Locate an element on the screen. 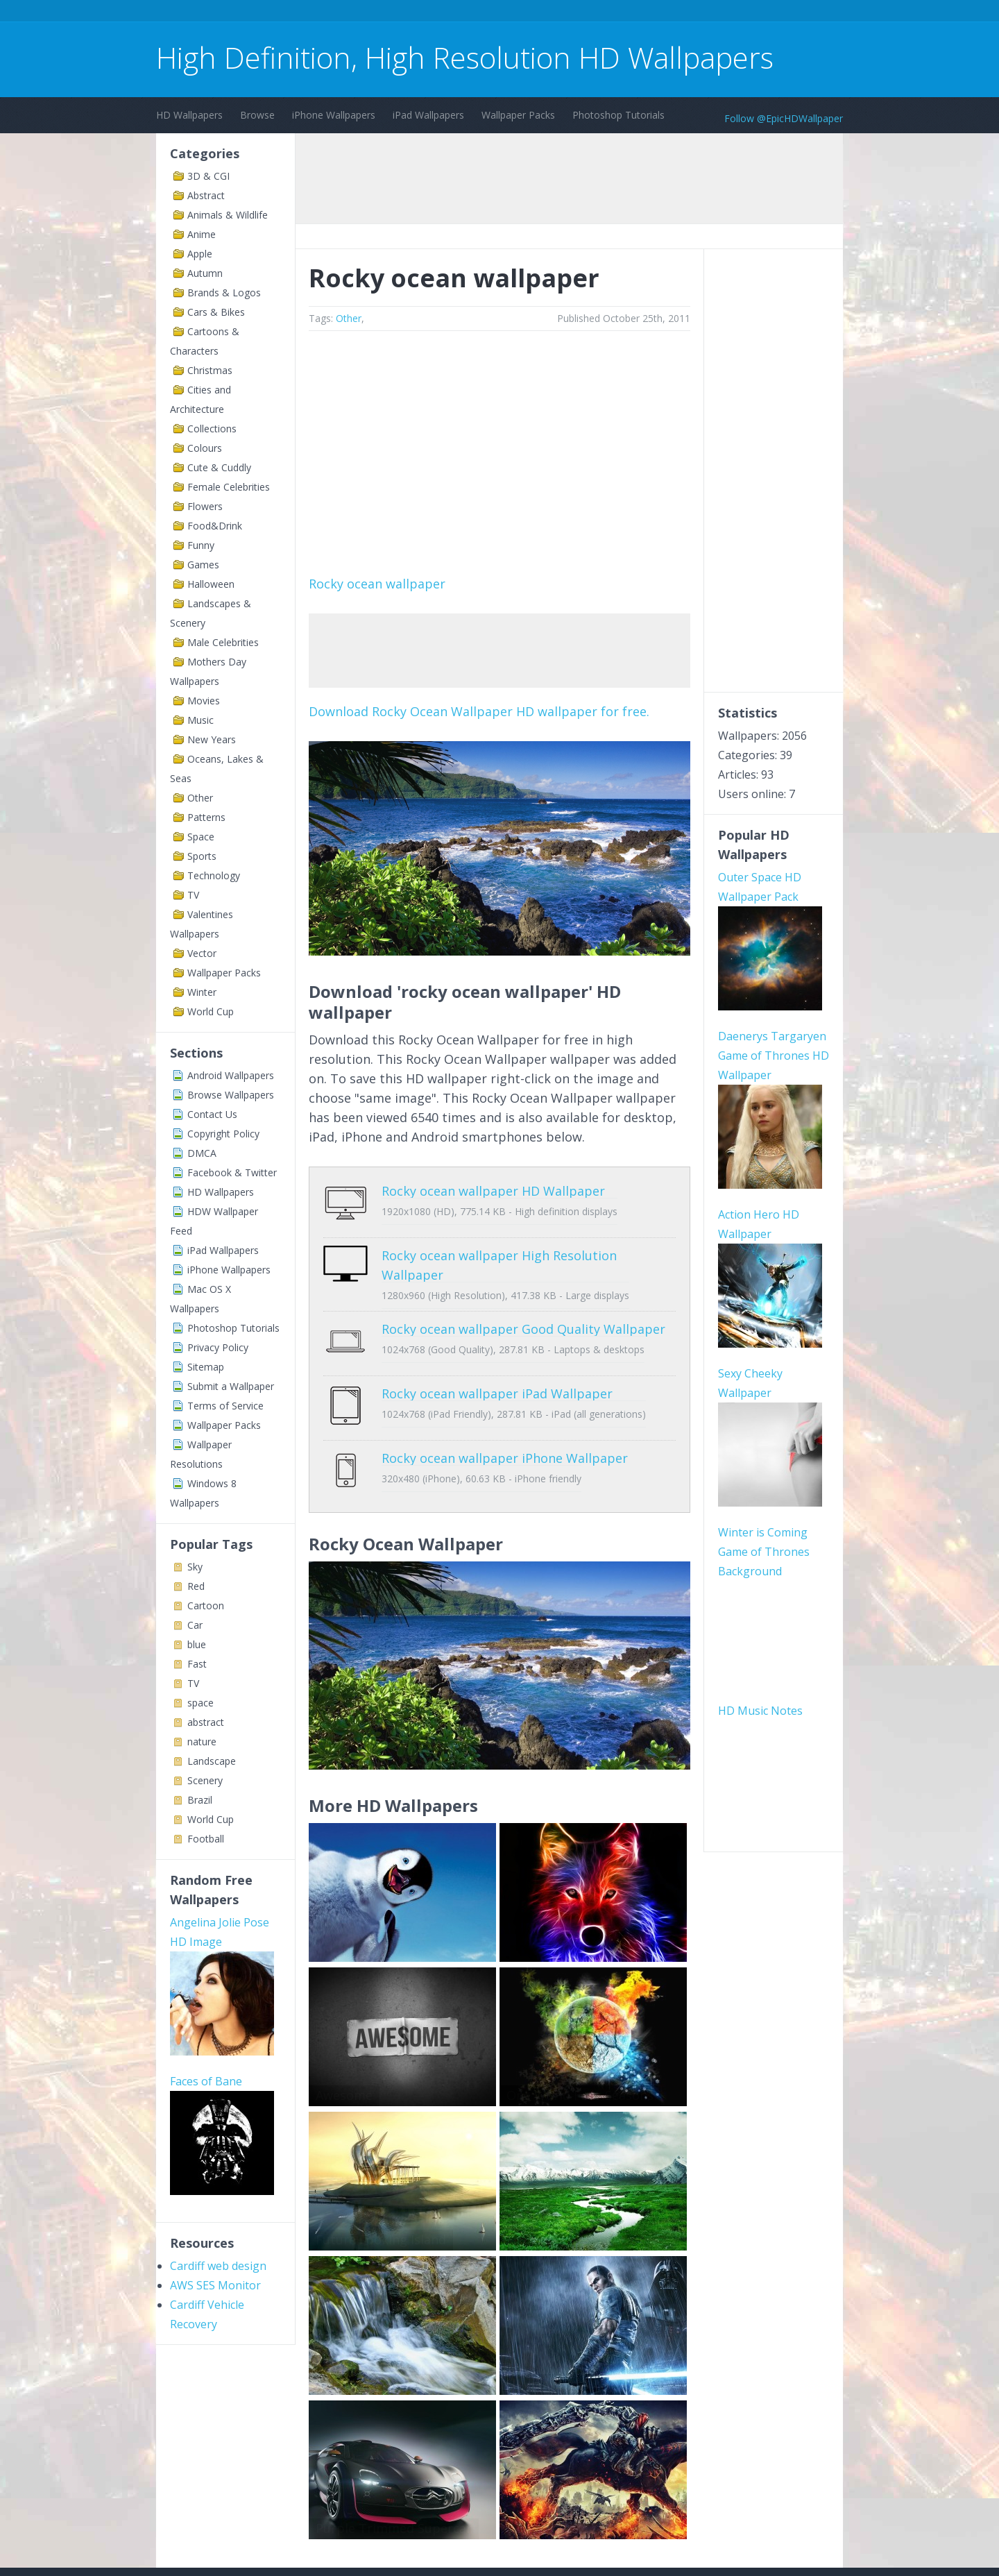 The width and height of the screenshot is (999, 2576). Food&Drink is located at coordinates (214, 525).